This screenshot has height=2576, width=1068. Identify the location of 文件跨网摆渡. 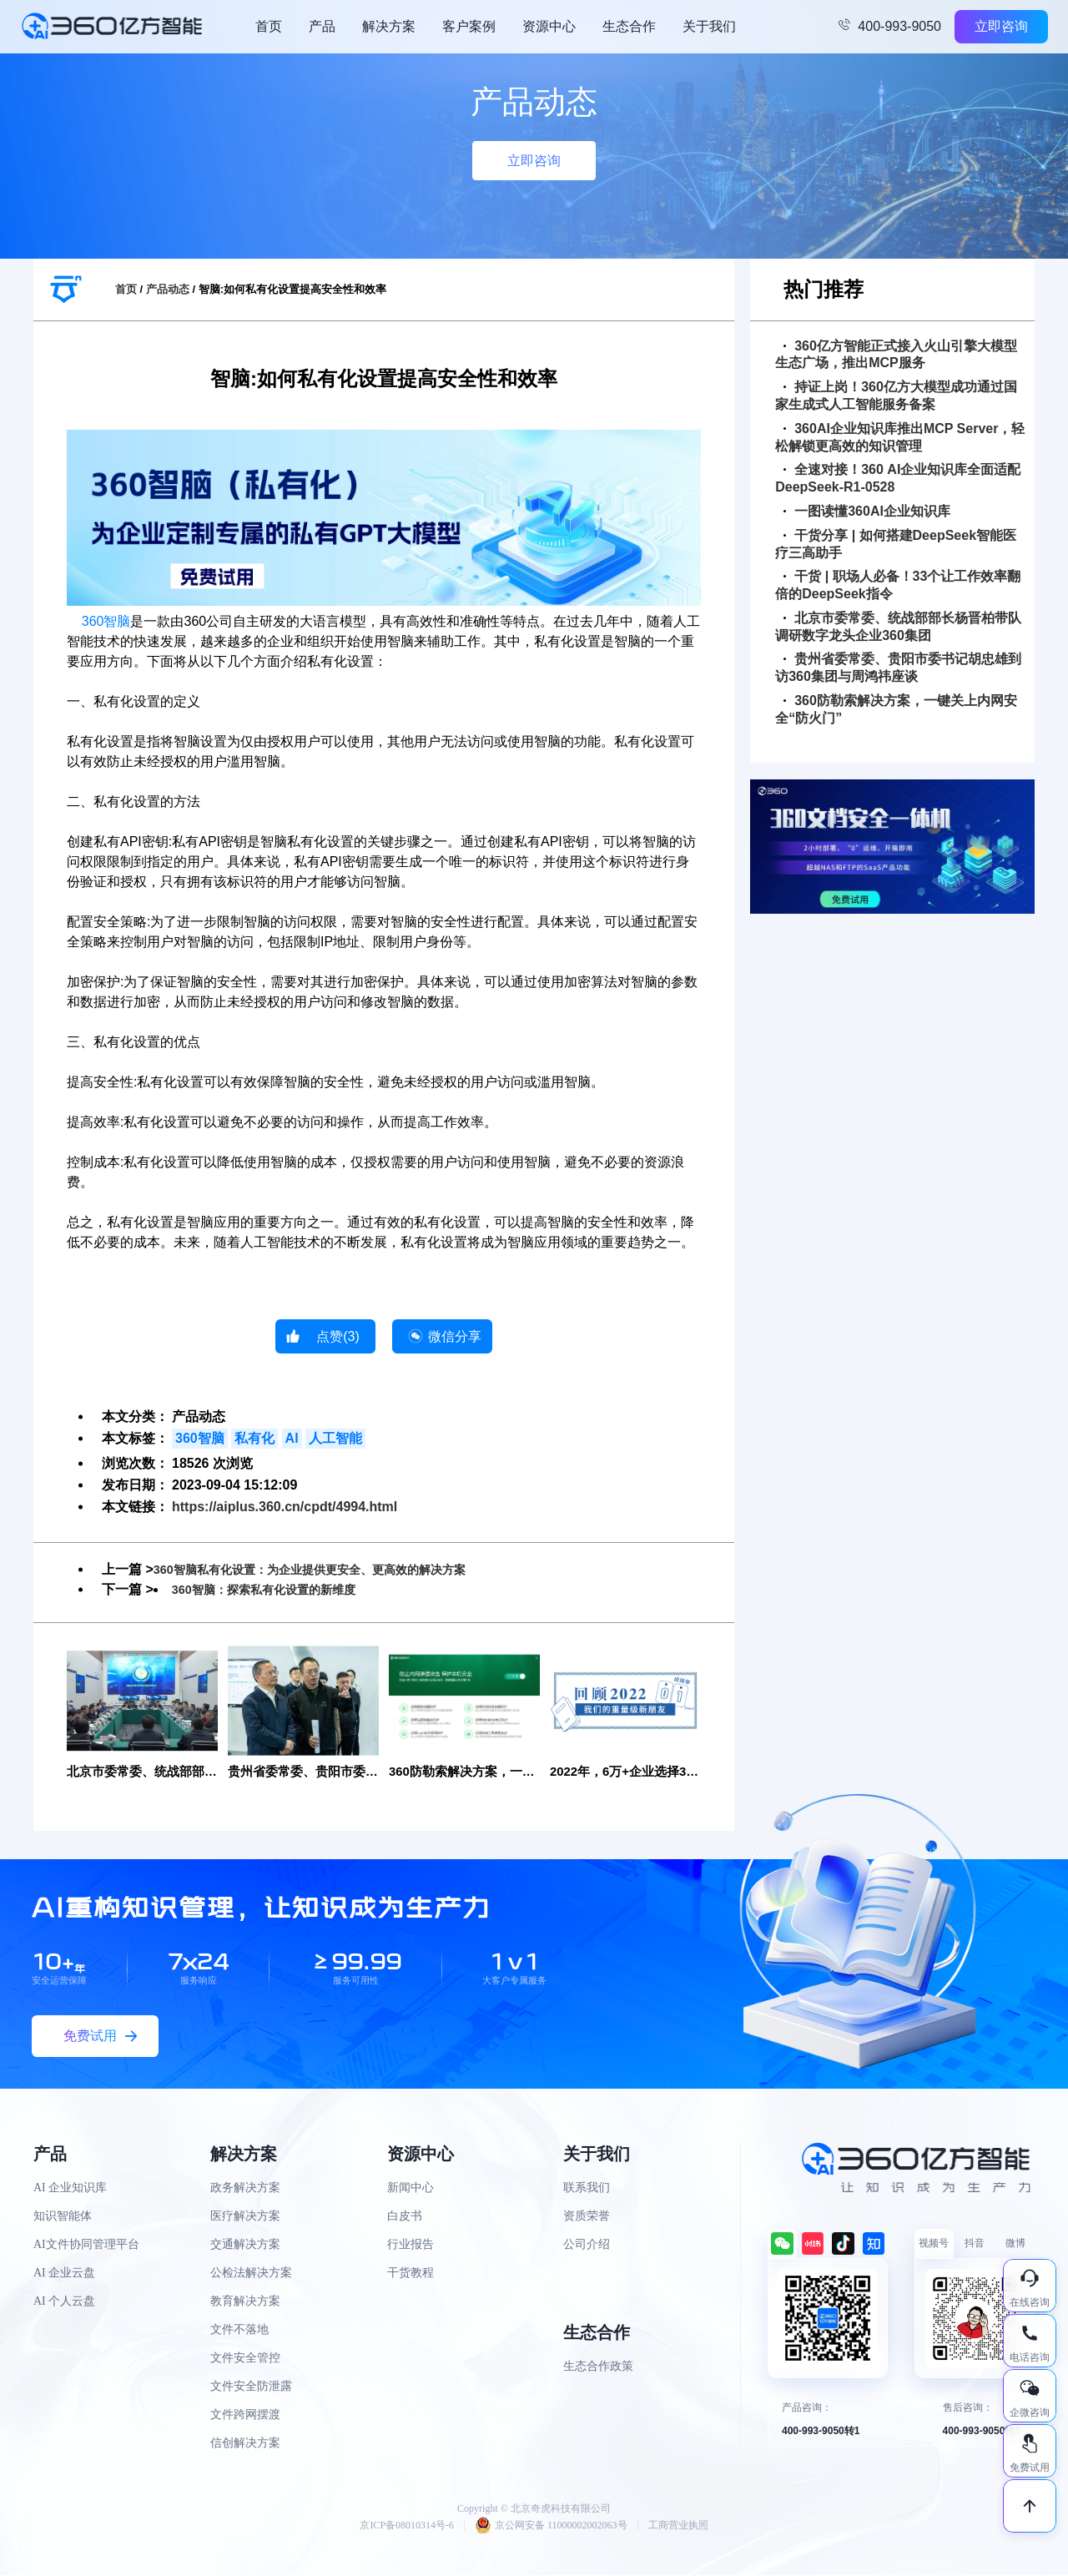
(245, 2416).